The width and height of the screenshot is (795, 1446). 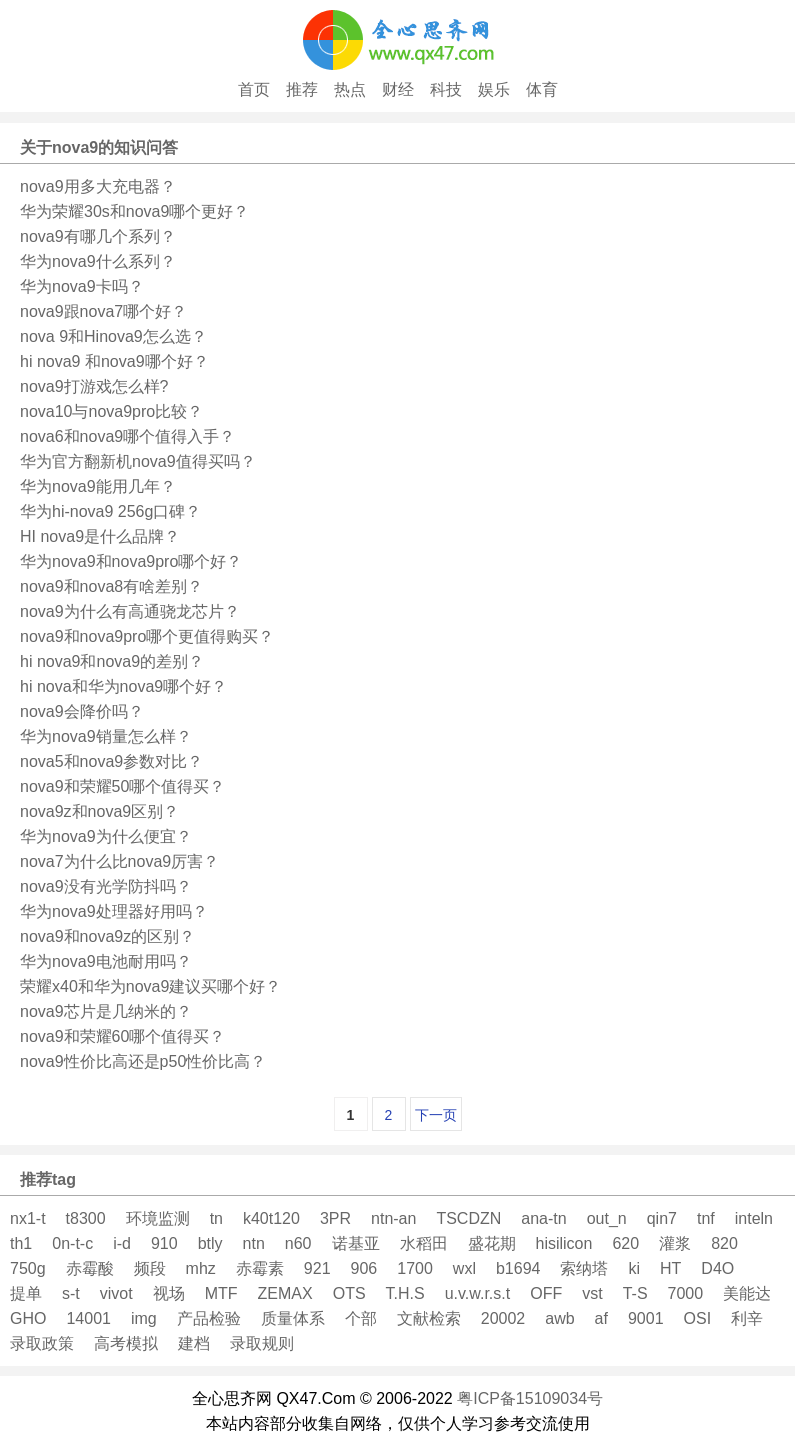 I want to click on vivot, so click(x=116, y=1293).